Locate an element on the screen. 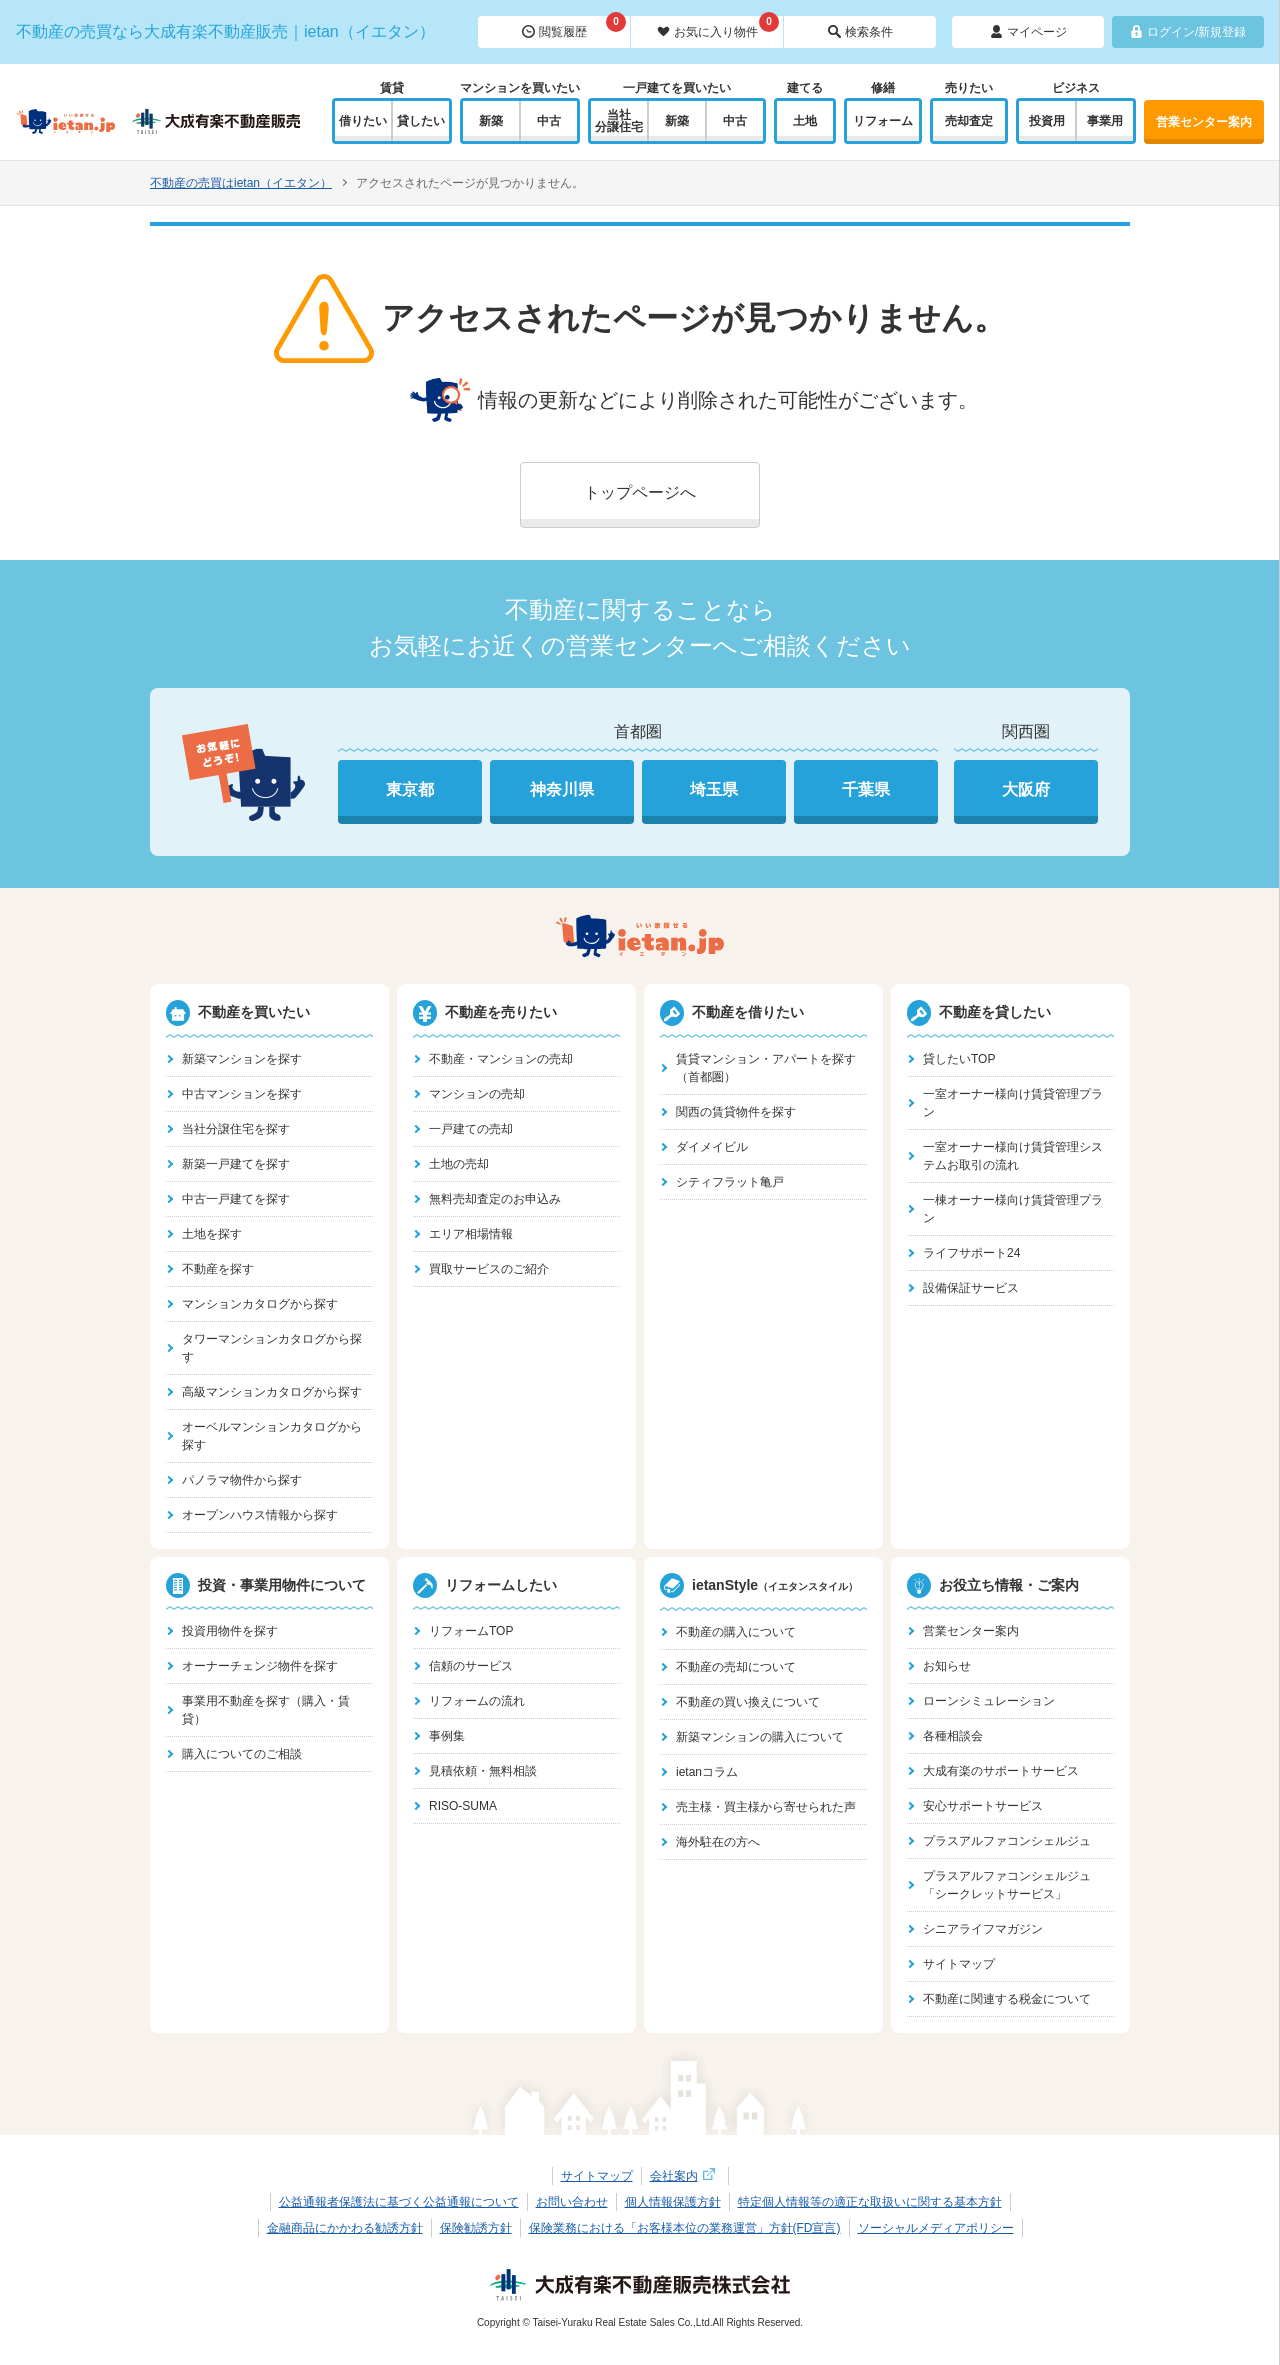 Image resolution: width=1280 pixels, height=2365 pixels. サイトマップ is located at coordinates (959, 1964).